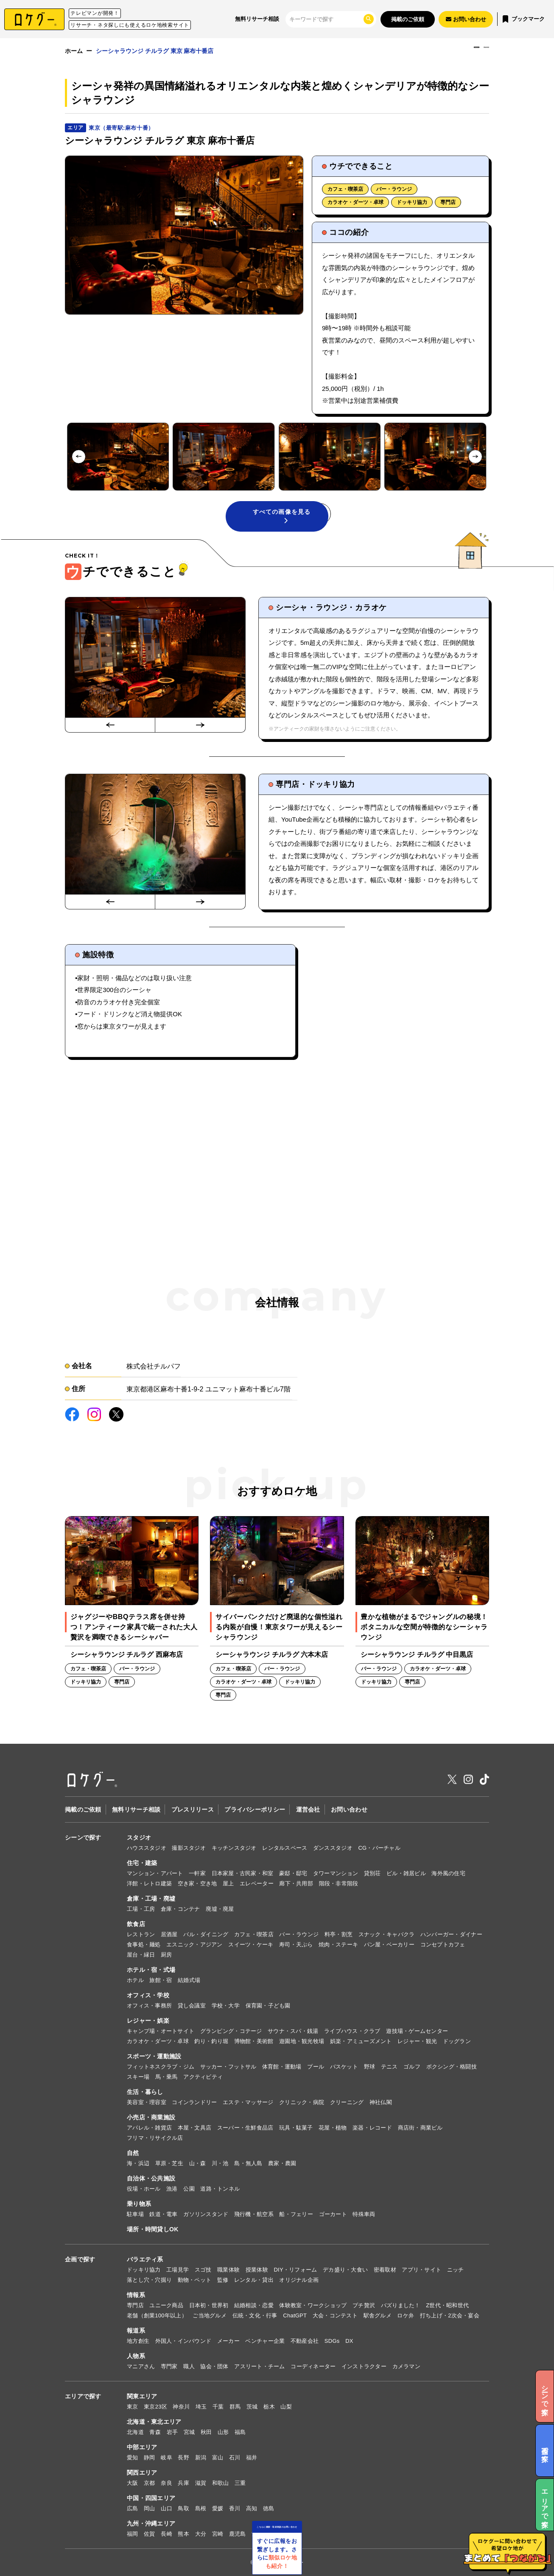 The height and width of the screenshot is (2576, 554). I want to click on パン屋・ベーカリー, so click(389, 1944).